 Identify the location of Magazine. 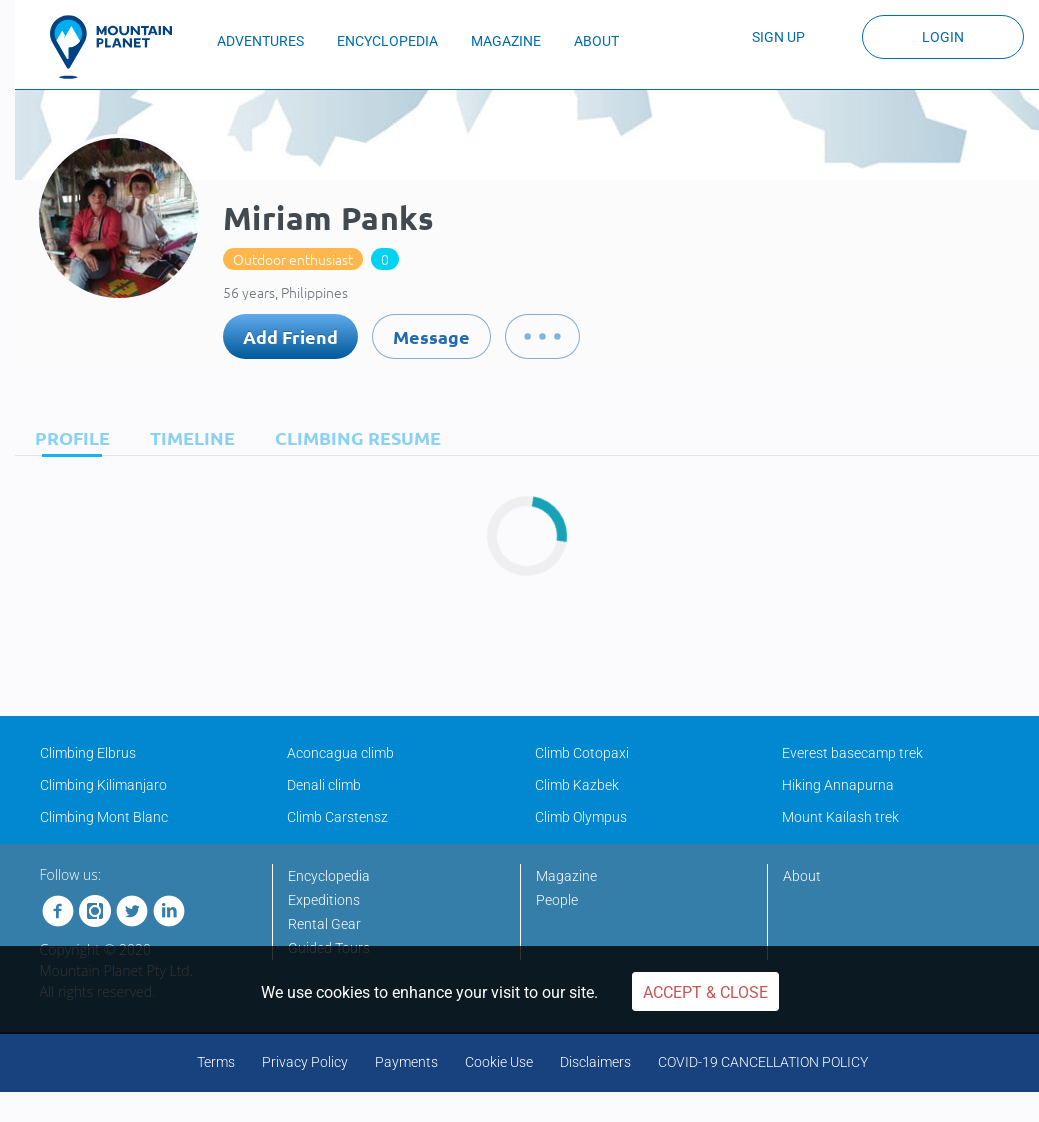
(566, 876).